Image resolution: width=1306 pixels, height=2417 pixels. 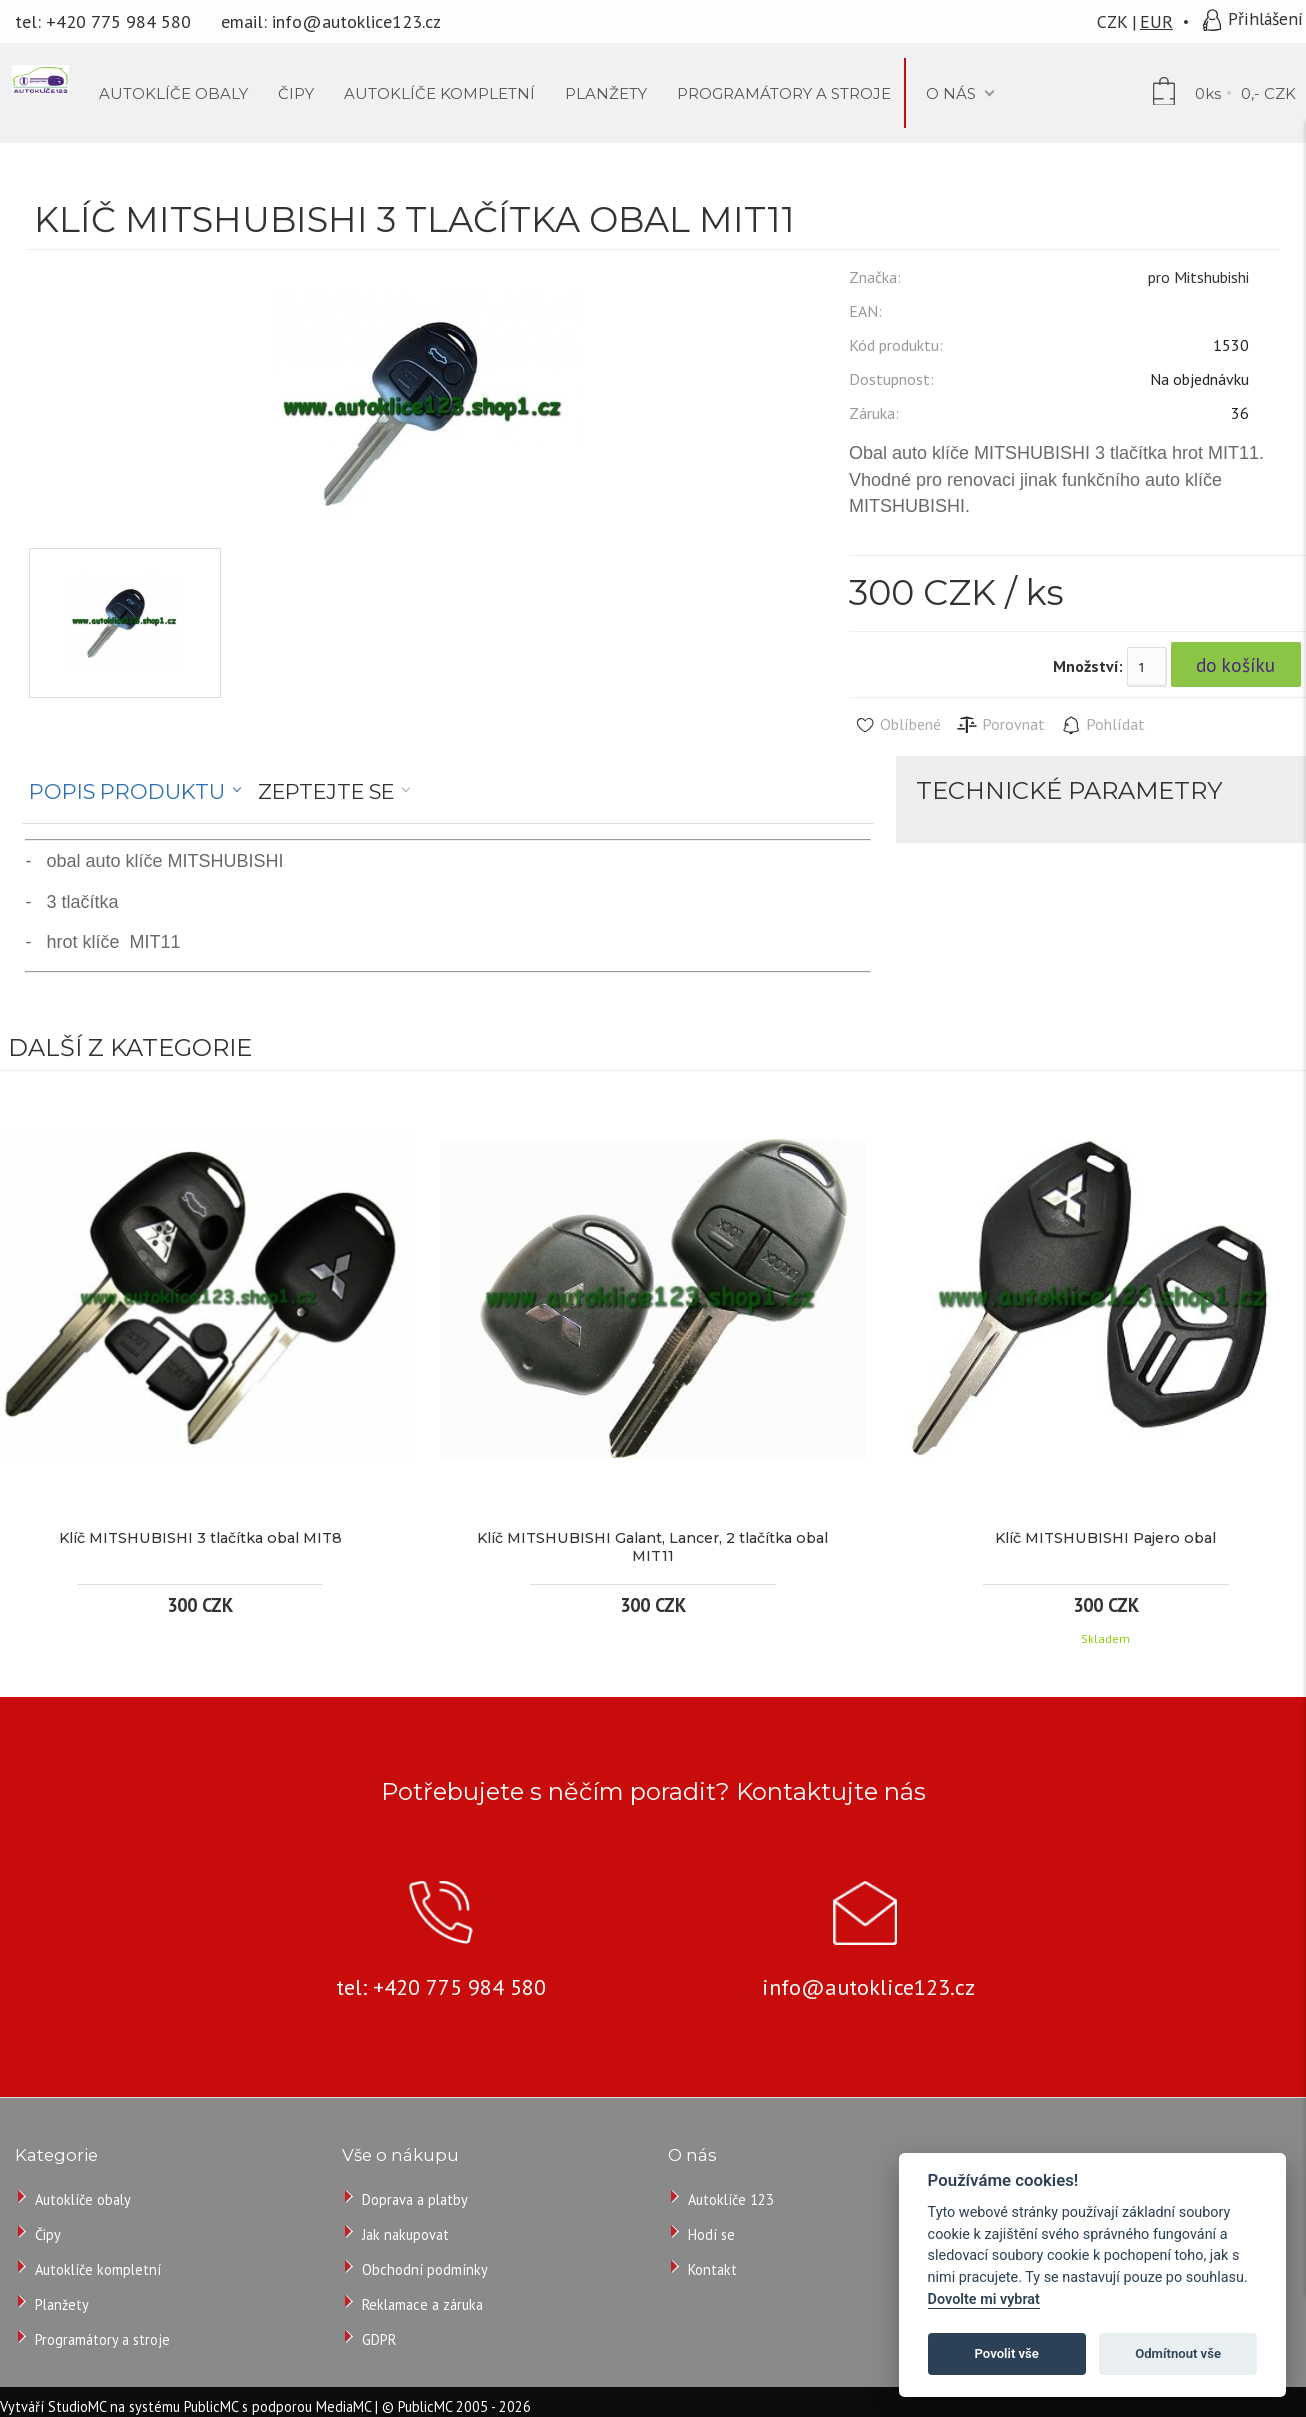 What do you see at coordinates (83, 2199) in the screenshot?
I see `Autoklíče obaly` at bounding box center [83, 2199].